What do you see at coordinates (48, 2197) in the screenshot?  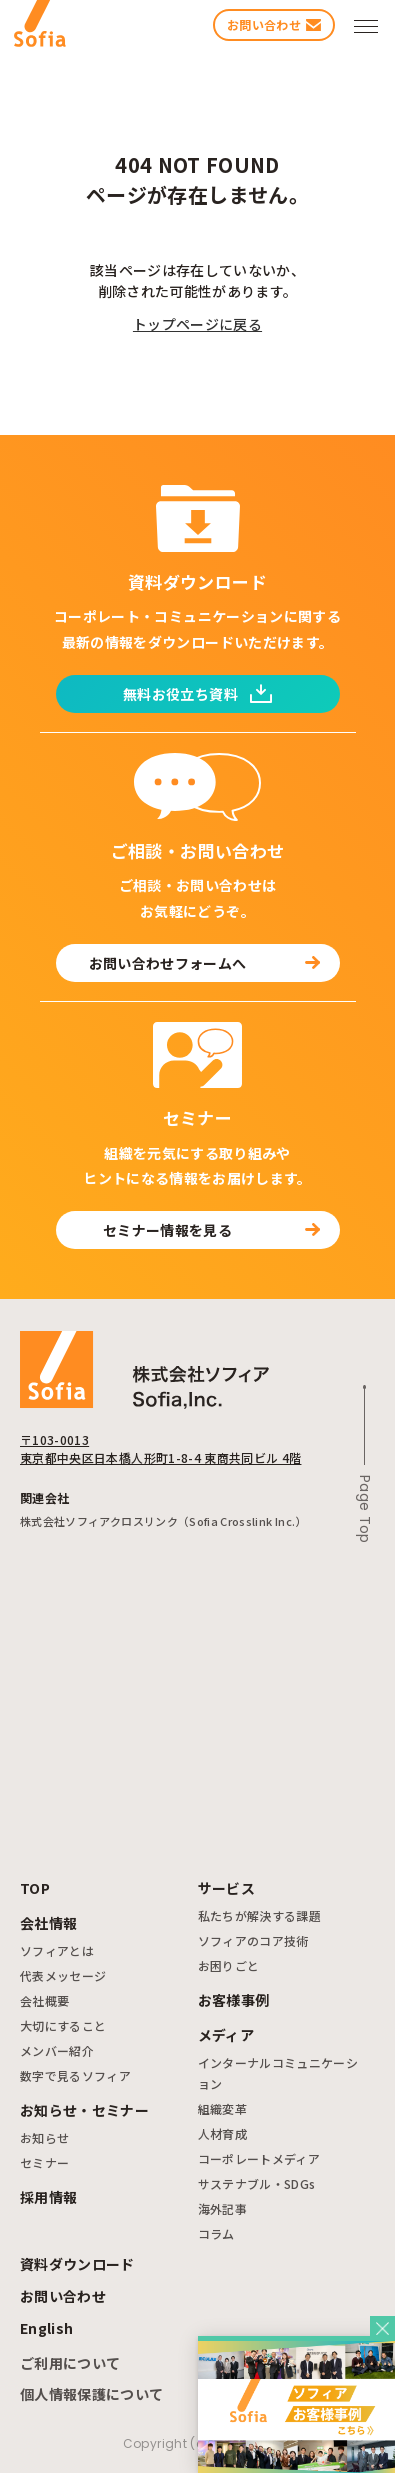 I see `採用情報` at bounding box center [48, 2197].